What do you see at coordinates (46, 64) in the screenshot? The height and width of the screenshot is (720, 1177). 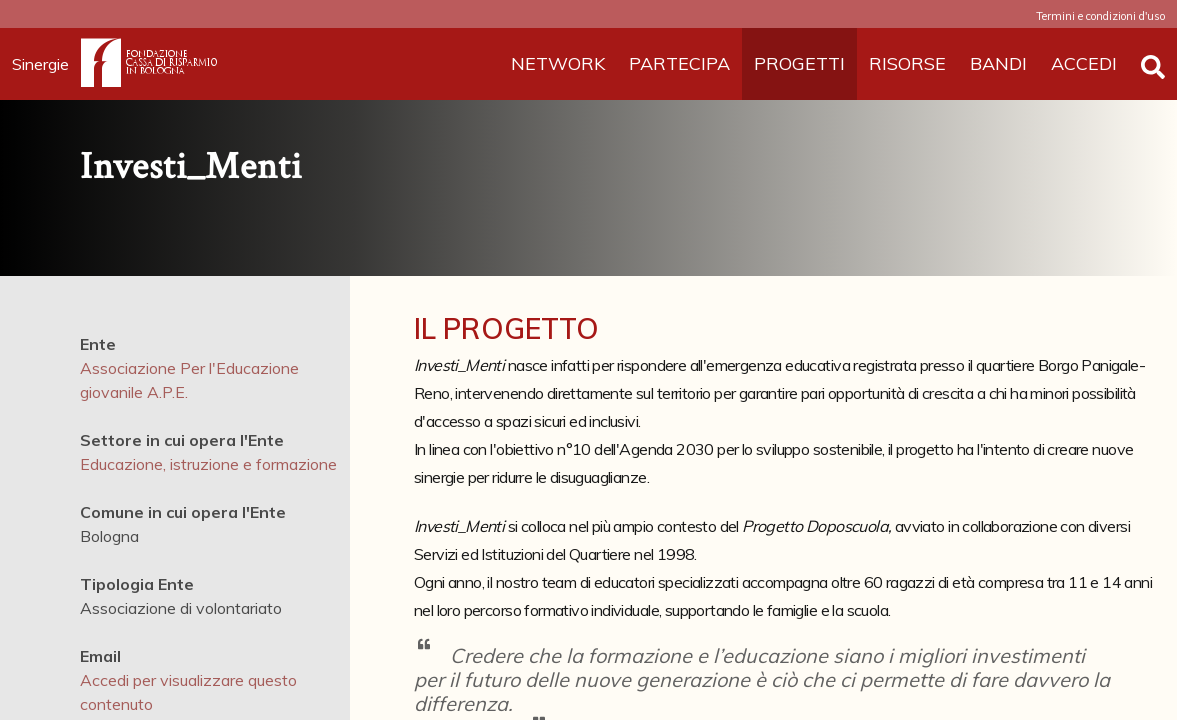 I see `Sinergie` at bounding box center [46, 64].